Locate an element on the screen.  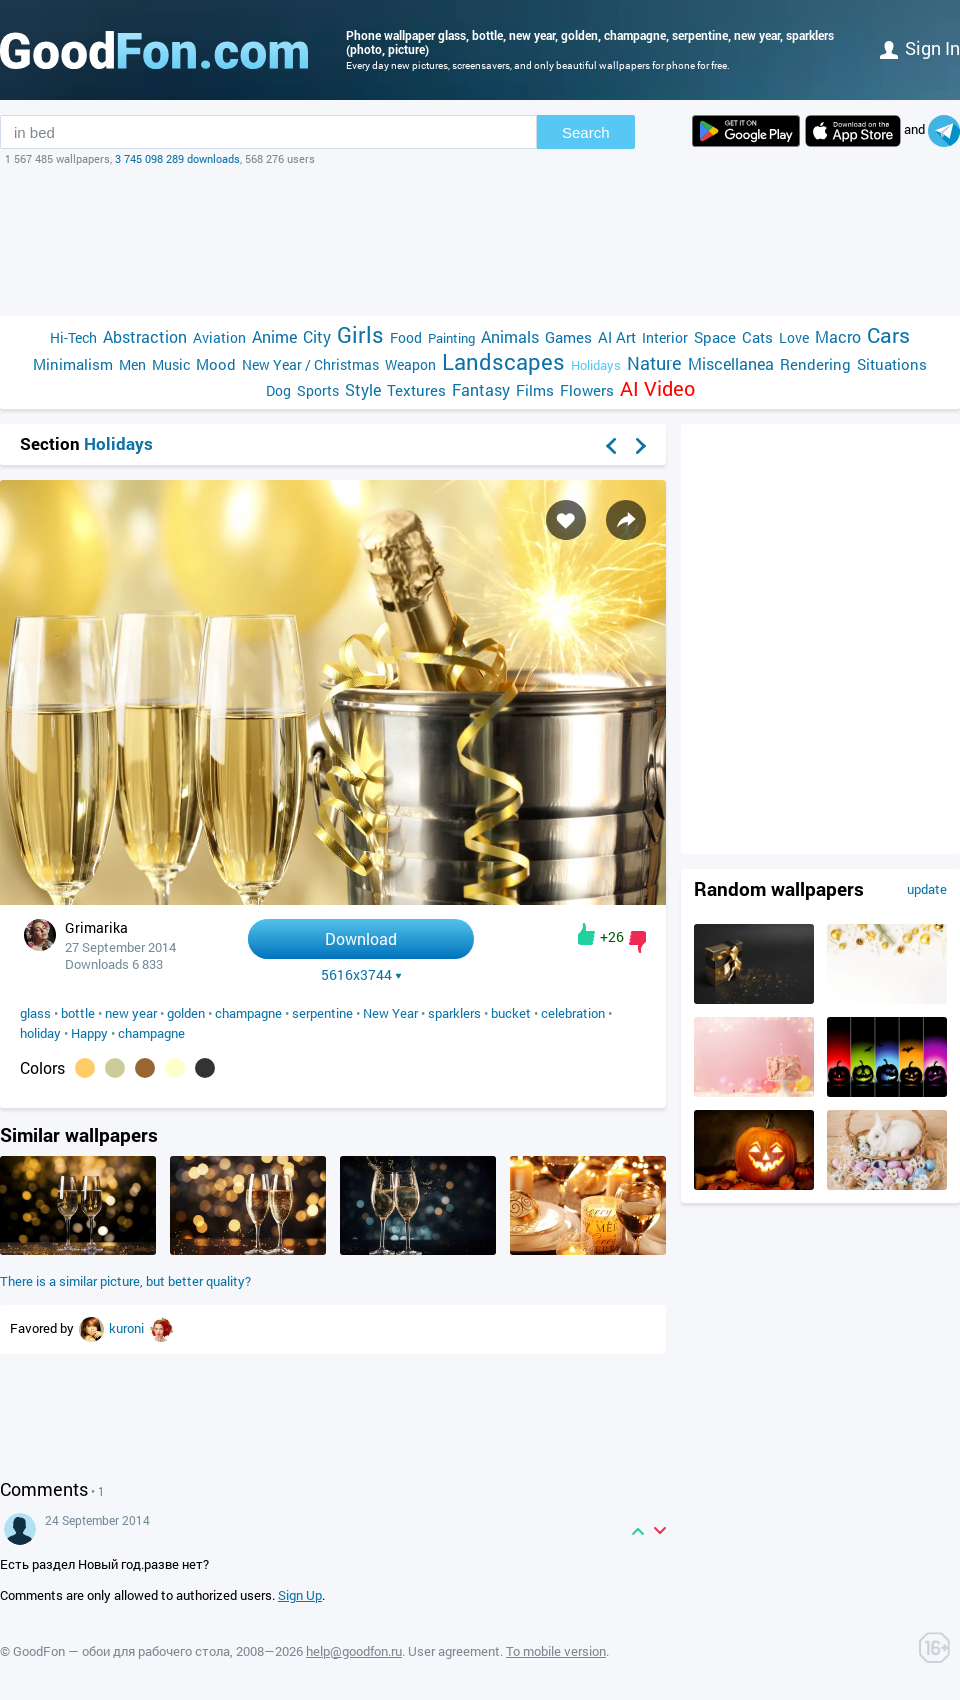
Rendering is located at coordinates (815, 364).